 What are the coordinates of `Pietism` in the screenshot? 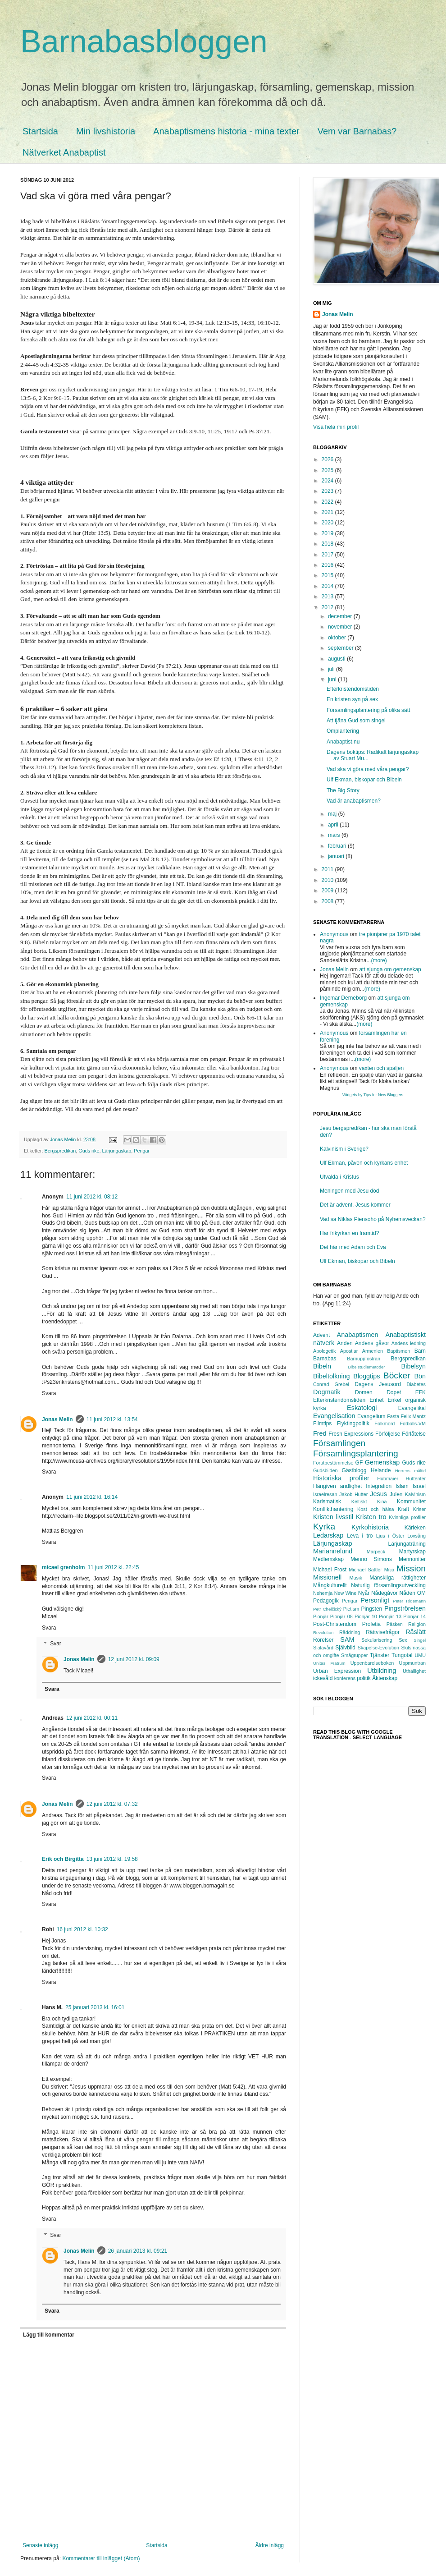 It's located at (351, 1609).